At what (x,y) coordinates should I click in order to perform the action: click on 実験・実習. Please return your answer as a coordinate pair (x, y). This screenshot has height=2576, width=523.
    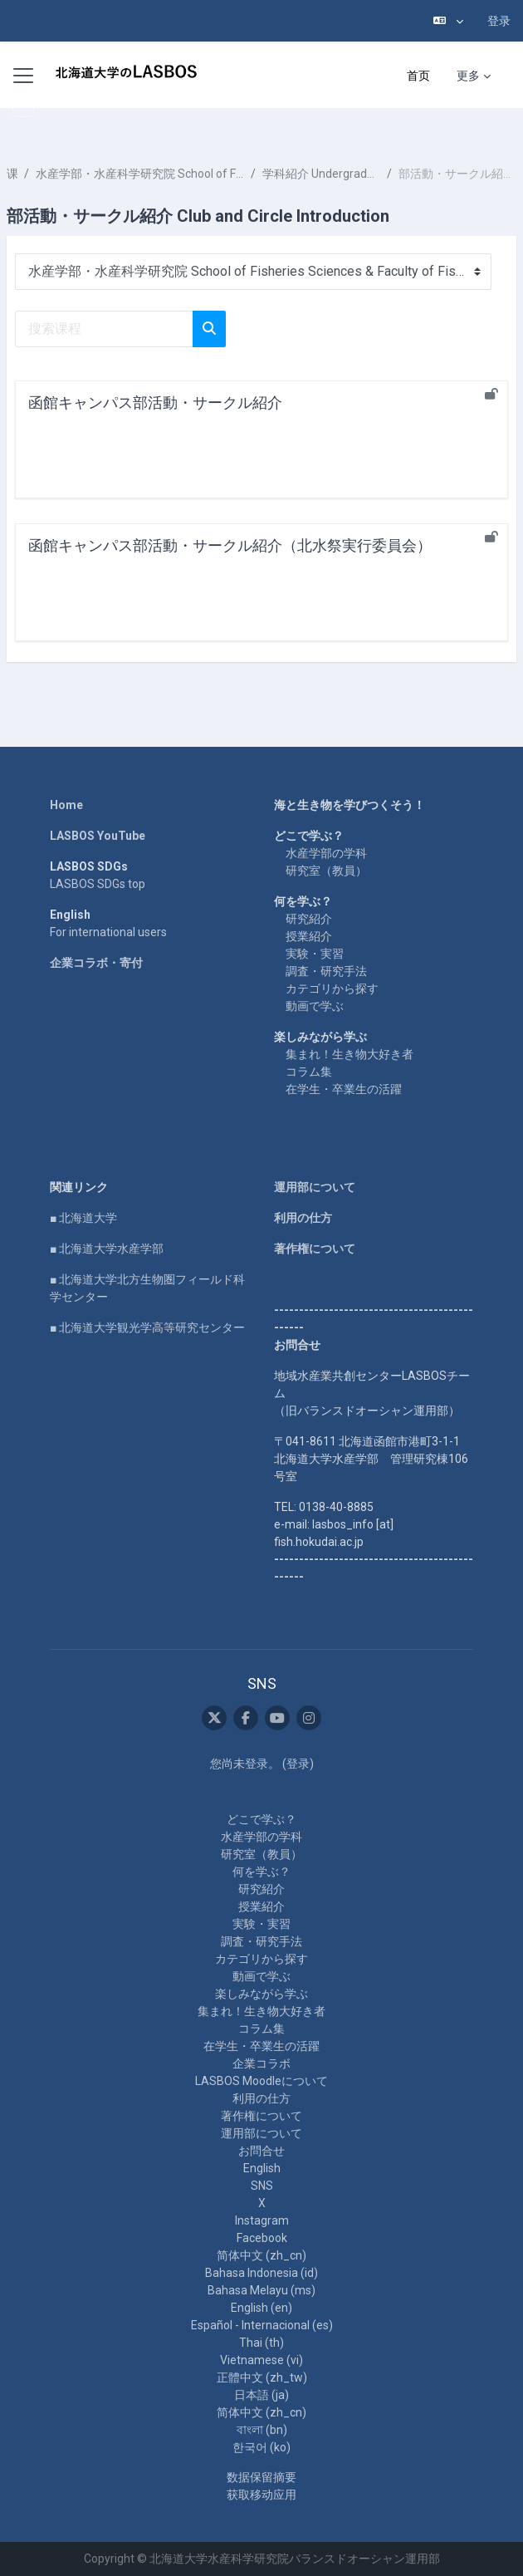
    Looking at the image, I should click on (315, 953).